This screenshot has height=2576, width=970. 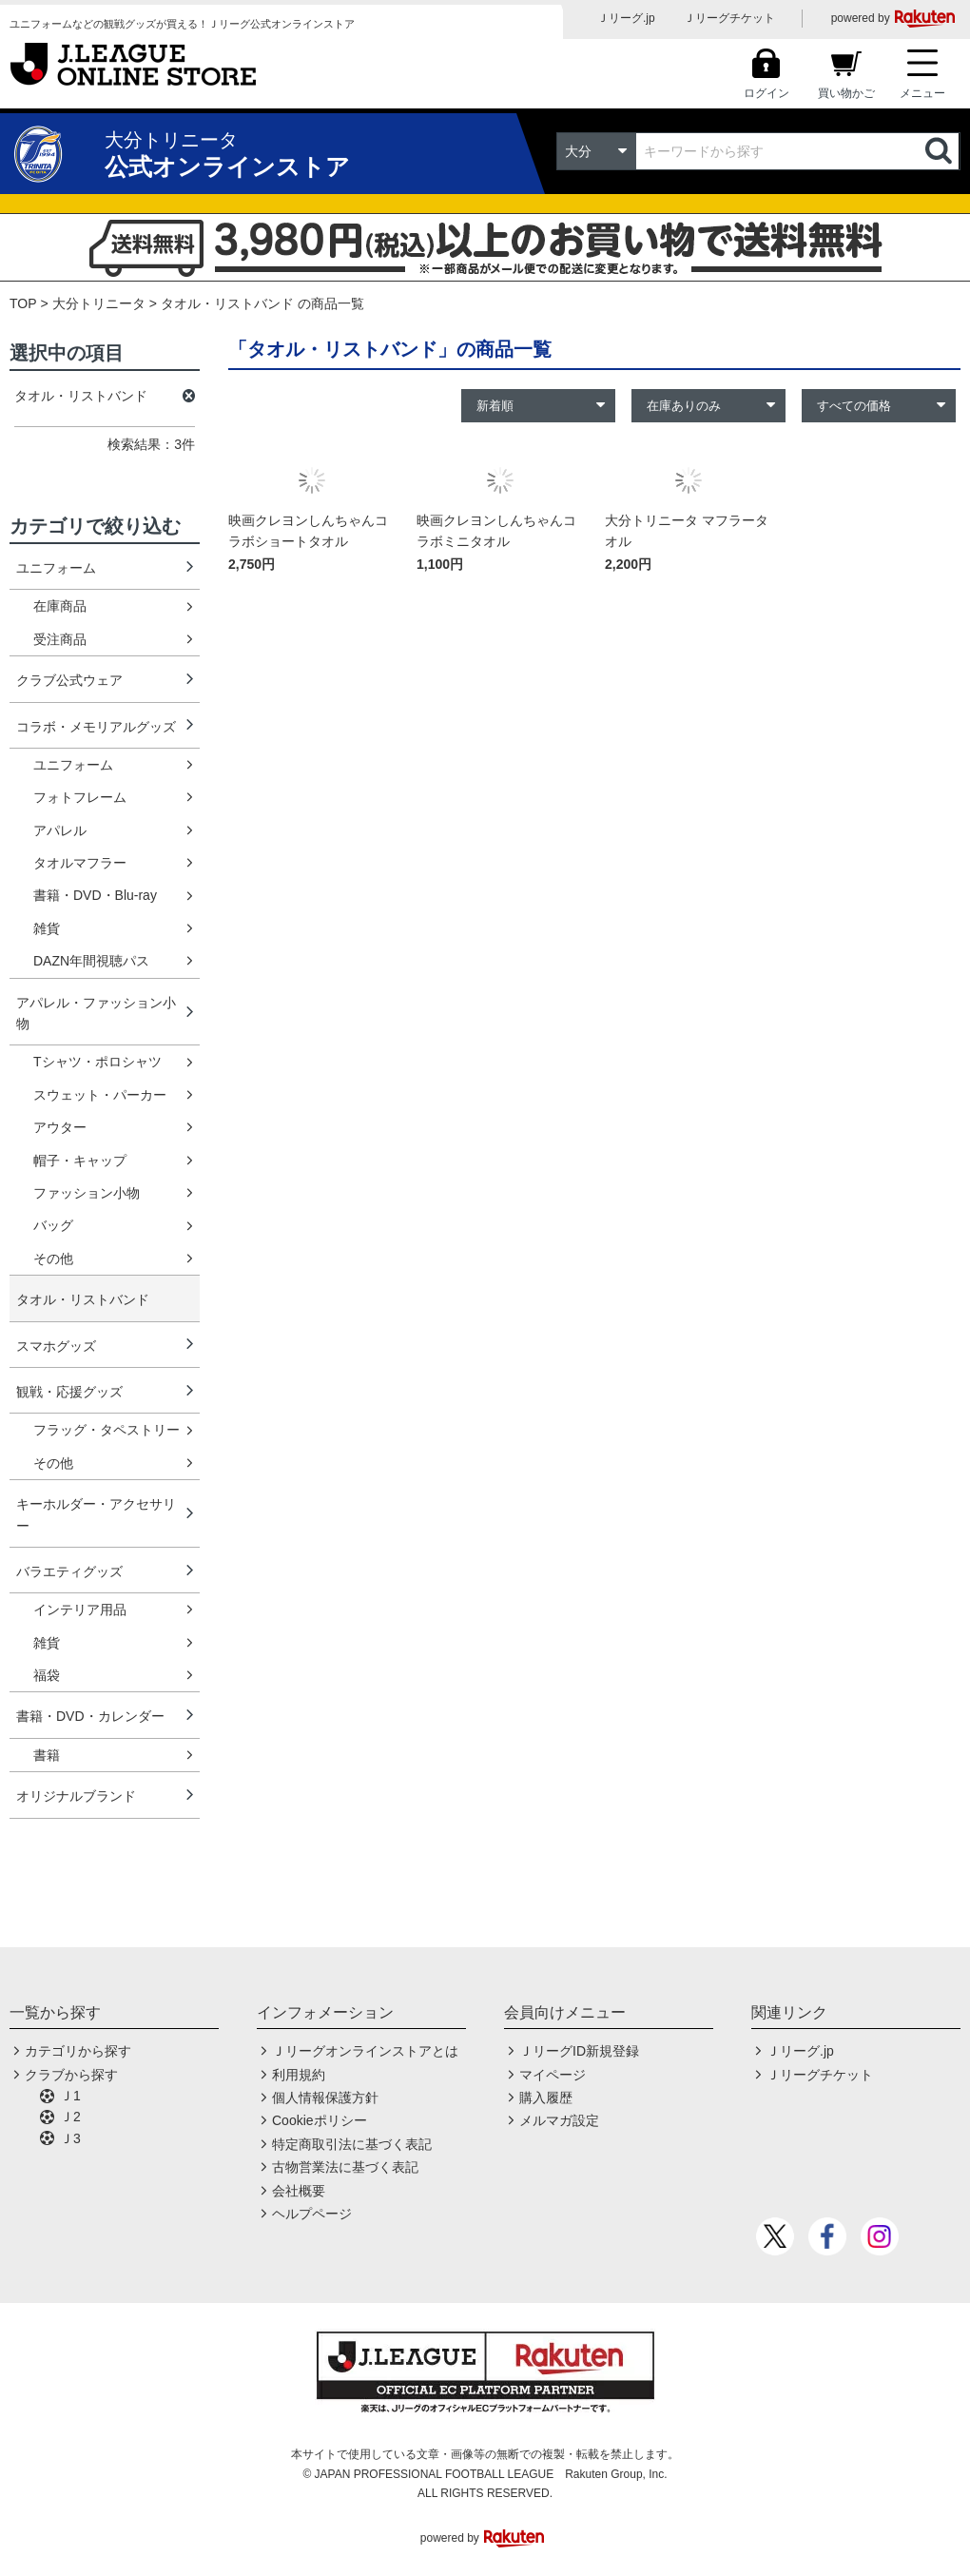 What do you see at coordinates (626, 18) in the screenshot?
I see `Ｊリーグ.jp` at bounding box center [626, 18].